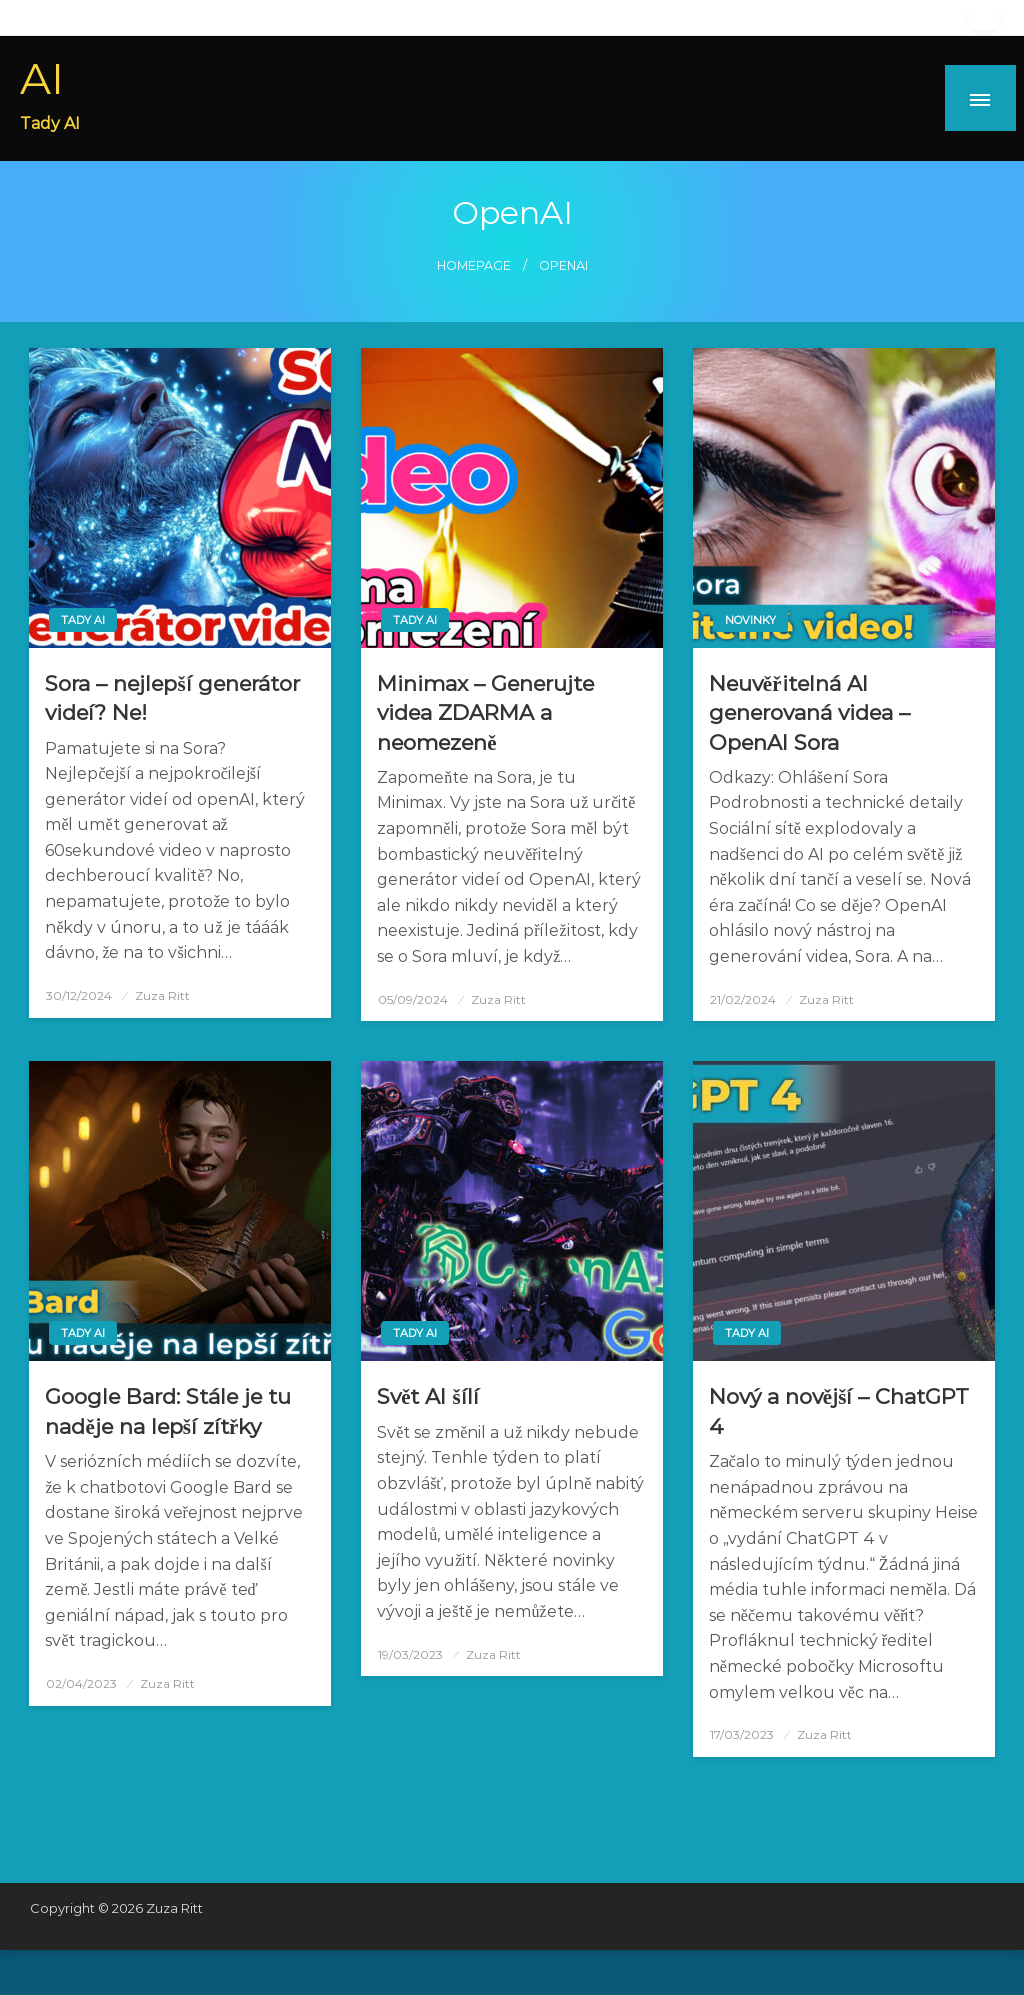 The image size is (1024, 1995). What do you see at coordinates (162, 995) in the screenshot?
I see `Zuza Ritt` at bounding box center [162, 995].